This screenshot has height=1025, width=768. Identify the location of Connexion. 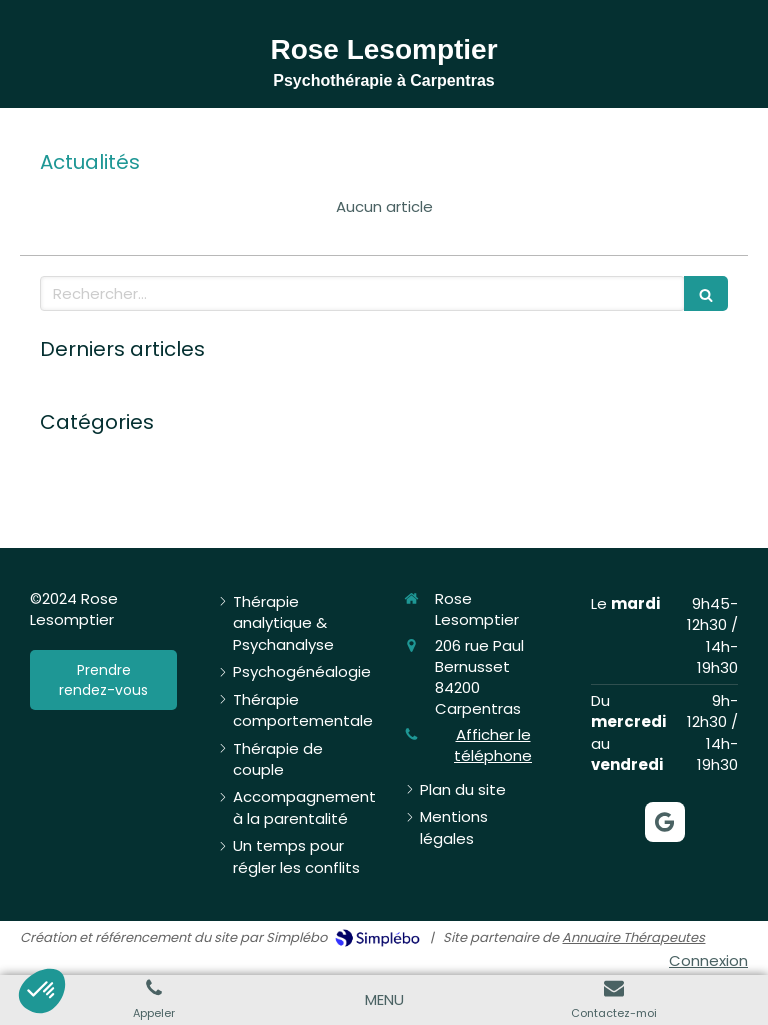
(708, 960).